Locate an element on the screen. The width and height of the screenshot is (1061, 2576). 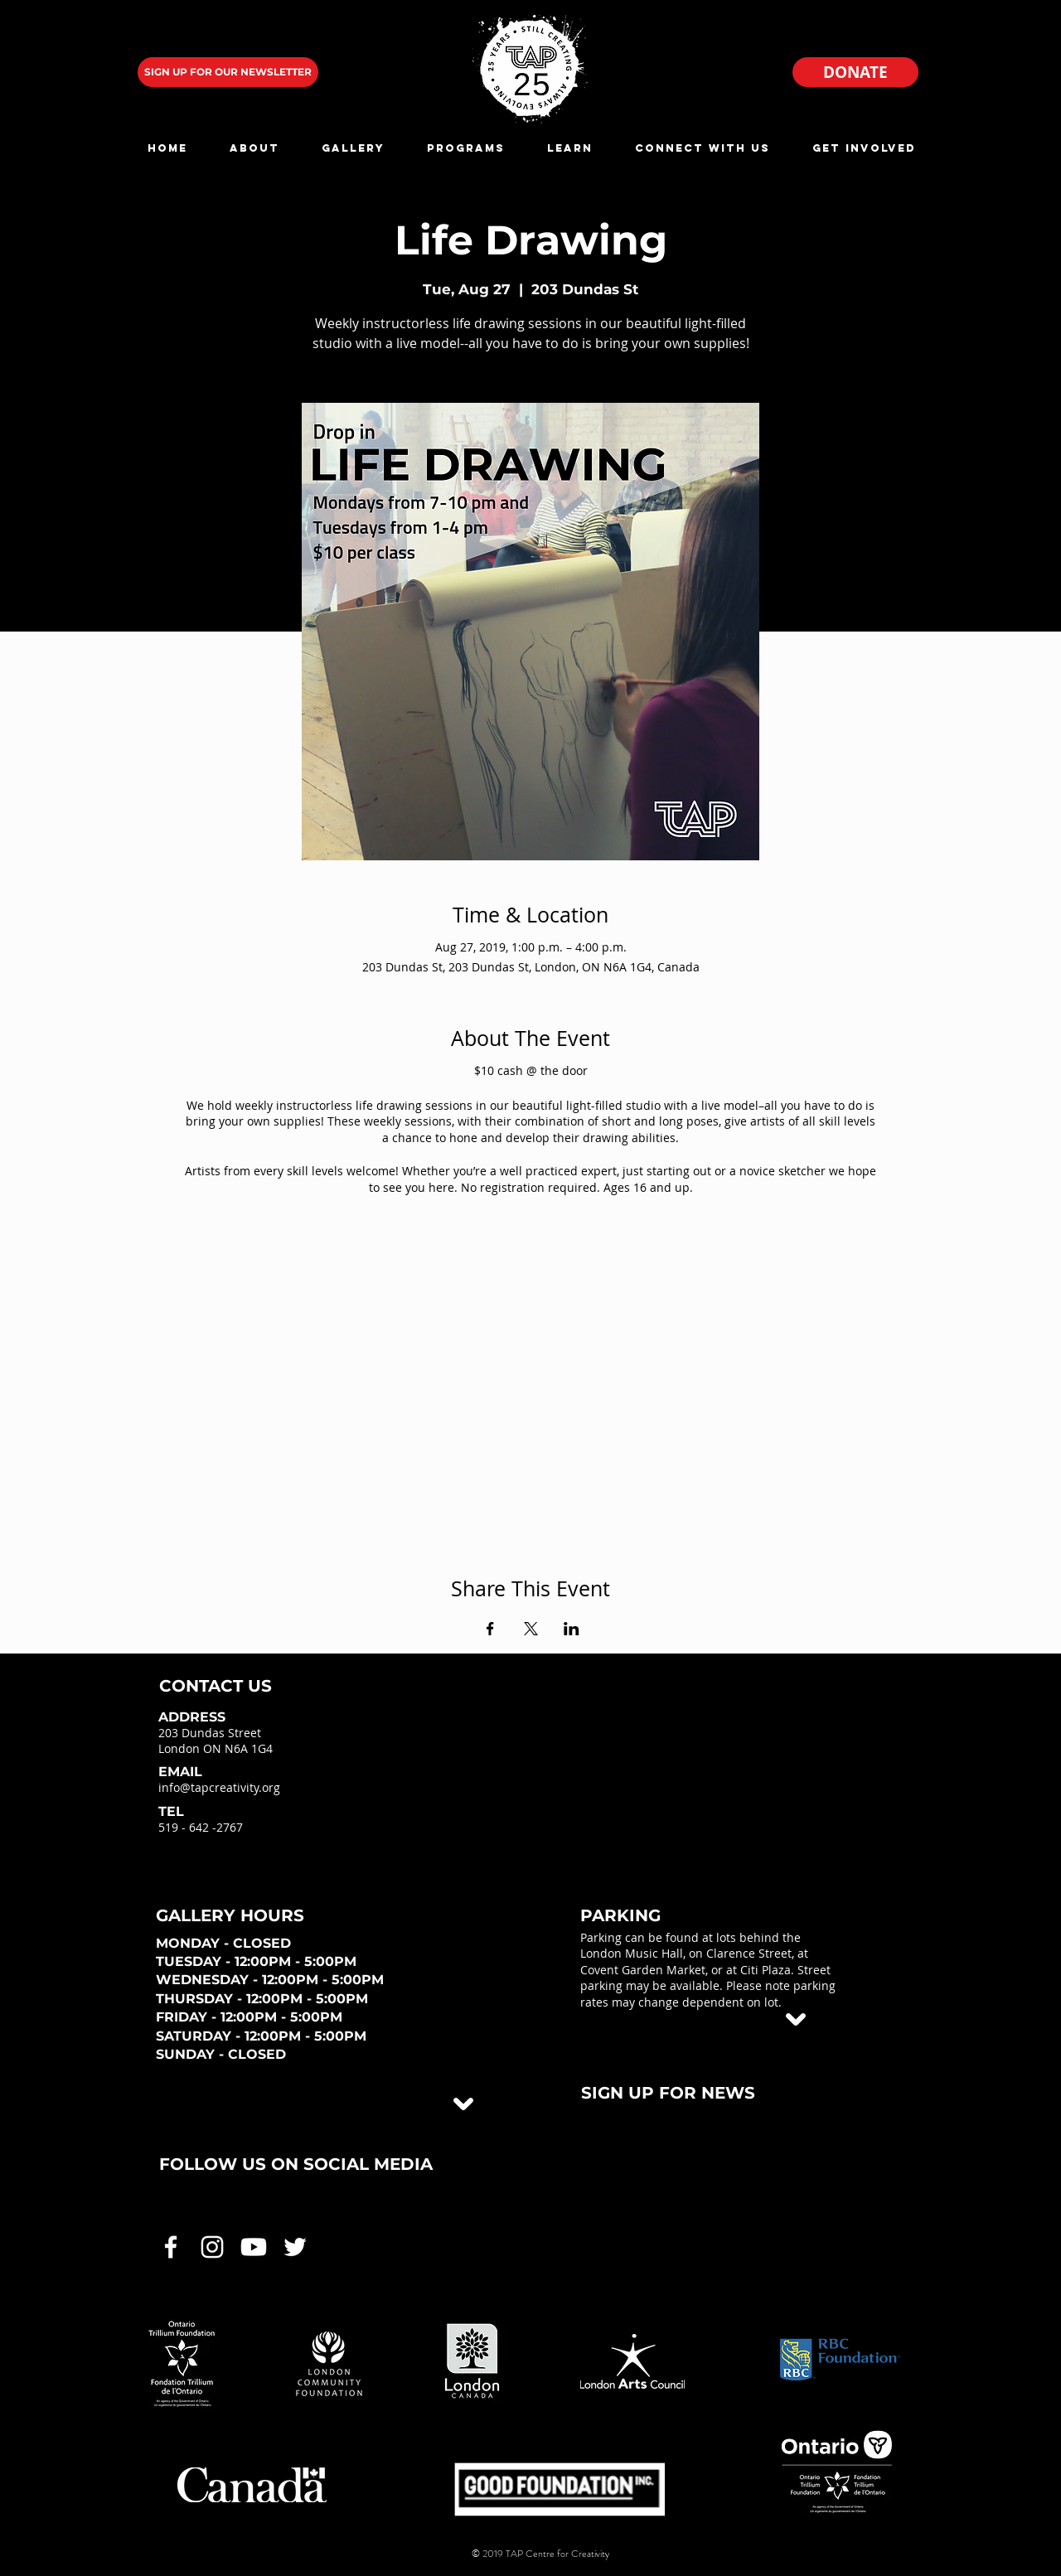
[Share event on X] is located at coordinates (531, 1628).